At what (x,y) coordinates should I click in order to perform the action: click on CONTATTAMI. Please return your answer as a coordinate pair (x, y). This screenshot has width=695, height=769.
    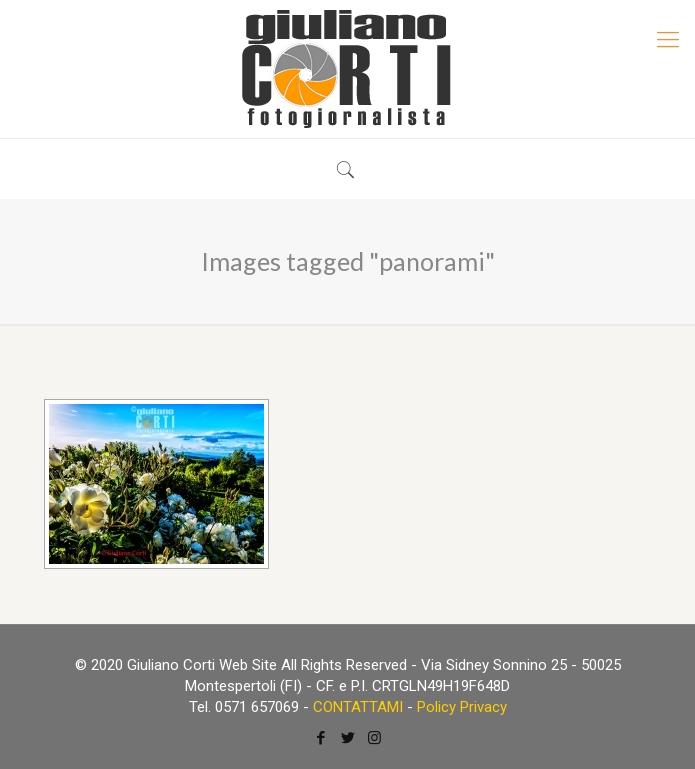
    Looking at the image, I should click on (358, 707).